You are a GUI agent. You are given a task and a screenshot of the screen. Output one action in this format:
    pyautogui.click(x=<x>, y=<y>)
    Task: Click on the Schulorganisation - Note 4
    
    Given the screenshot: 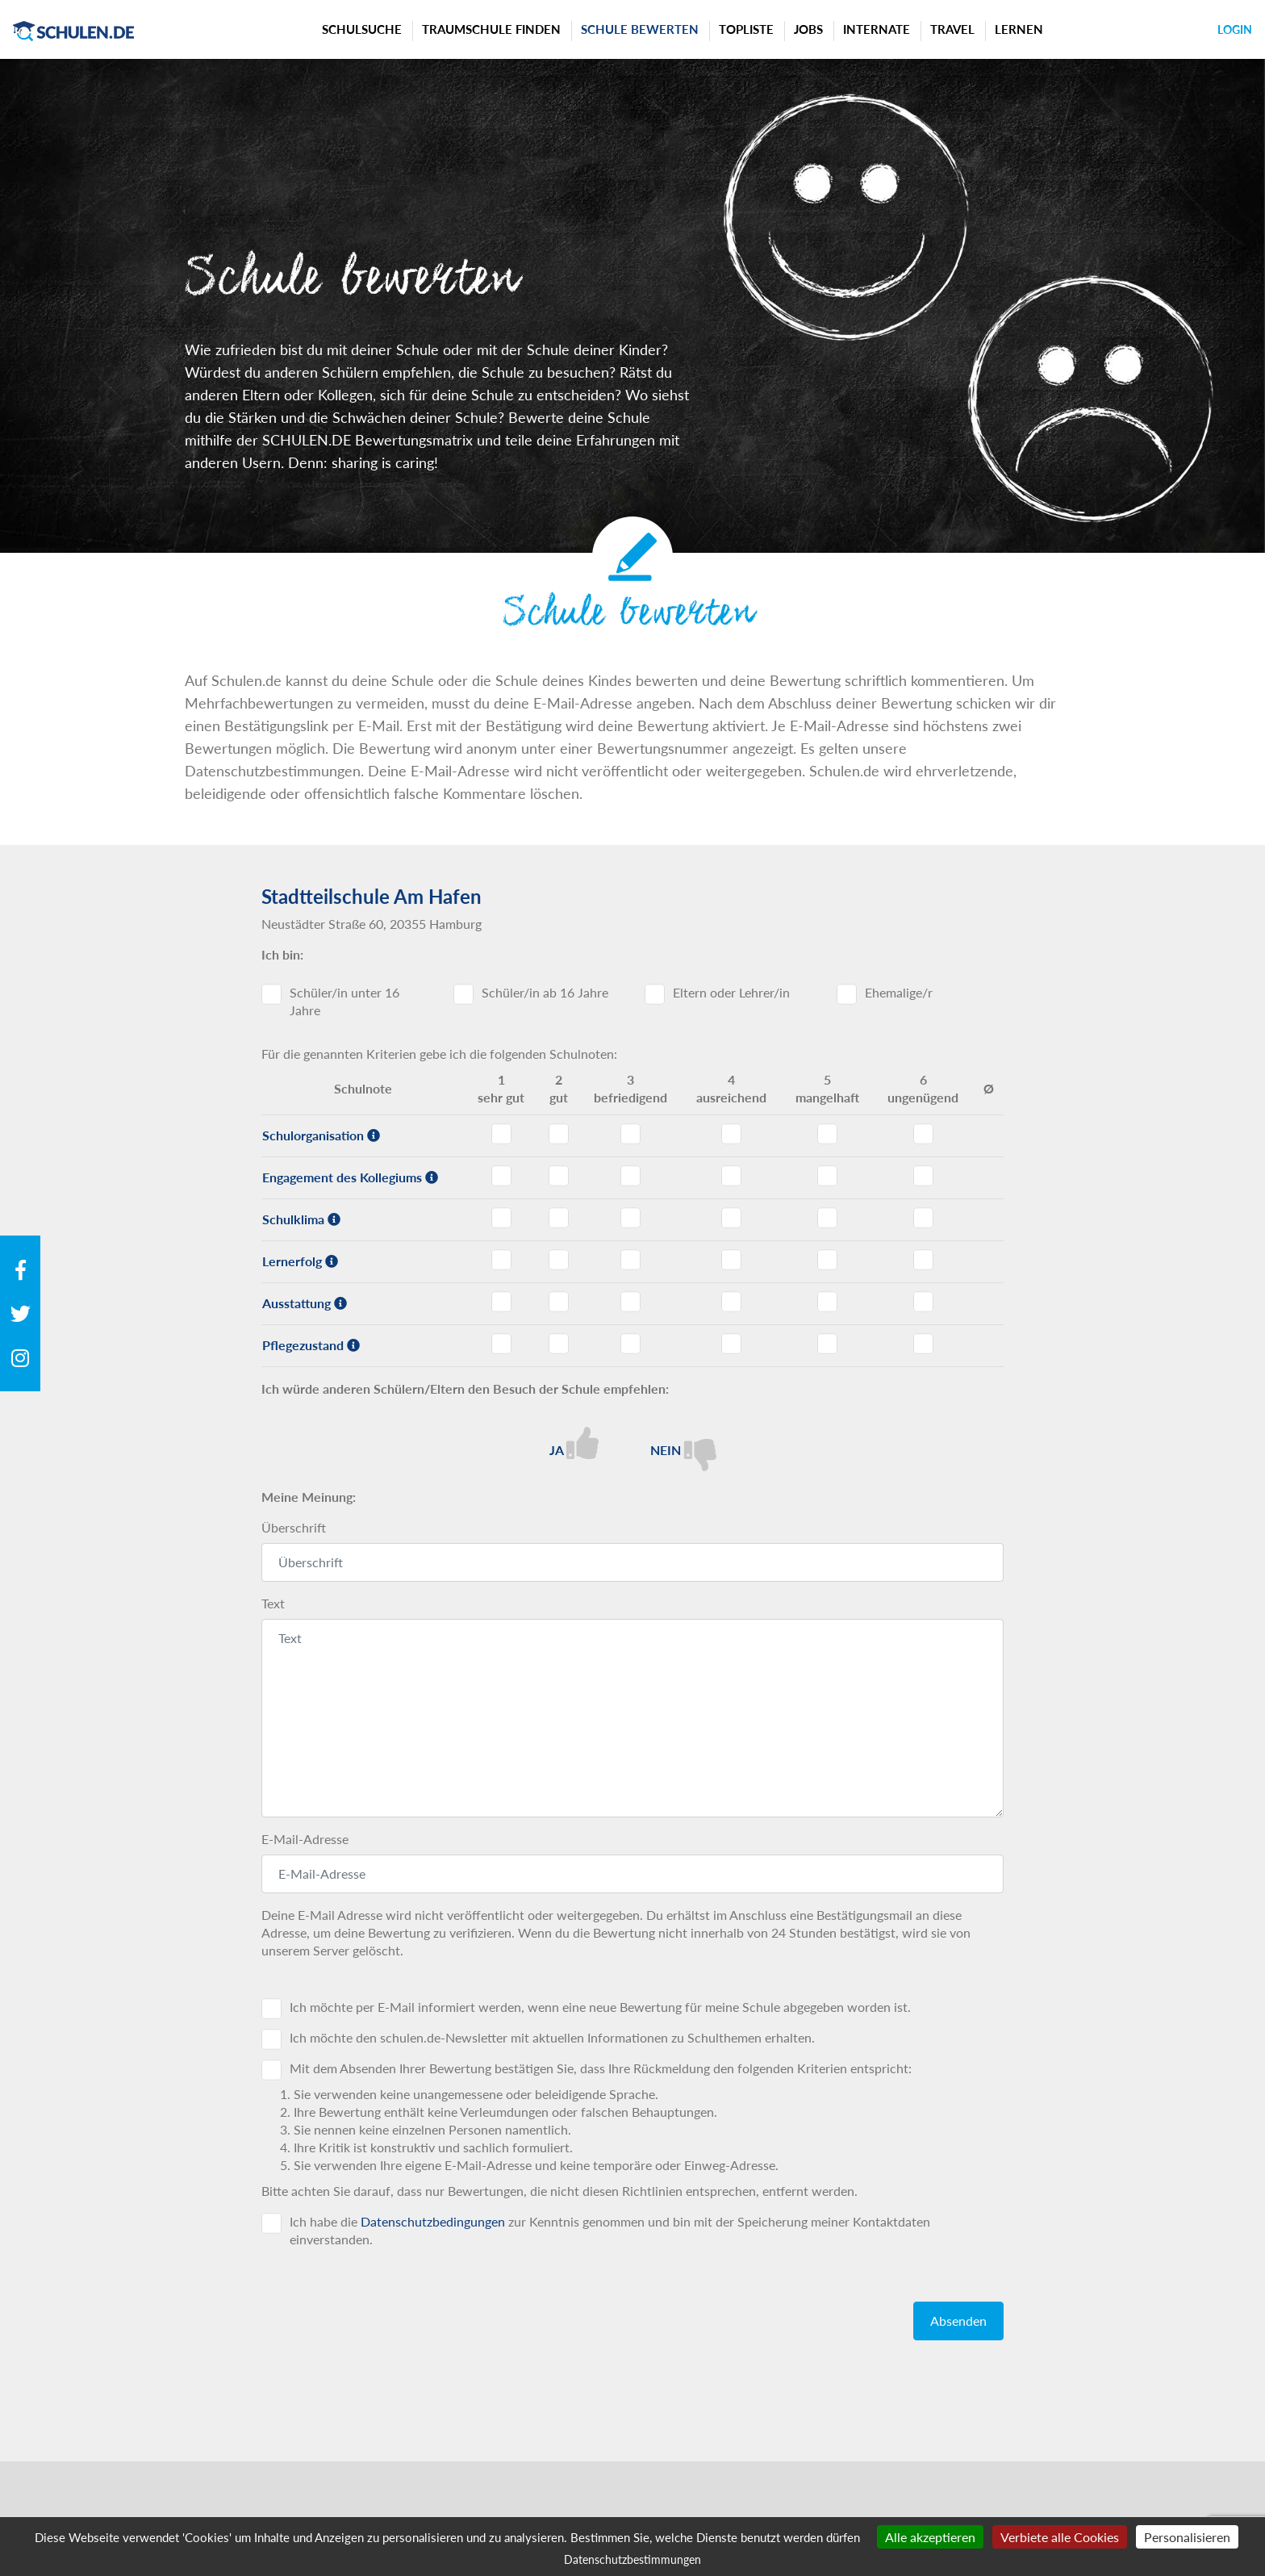 What is the action you would take?
    pyautogui.click(x=731, y=1133)
    